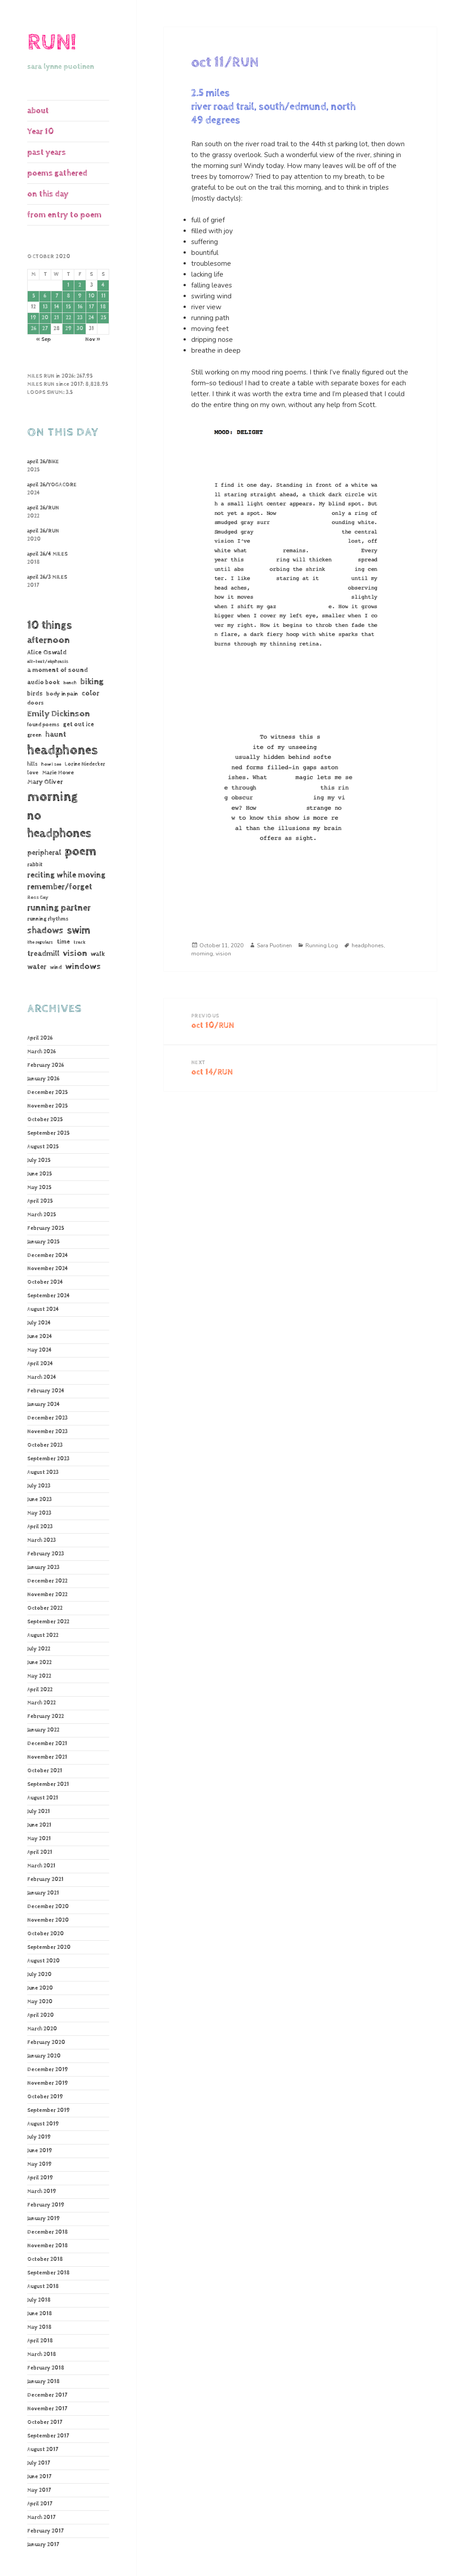 This screenshot has height=2576, width=464. Describe the element at coordinates (56, 307) in the screenshot. I see `14 [Posts published on October 14, 2020]` at that location.